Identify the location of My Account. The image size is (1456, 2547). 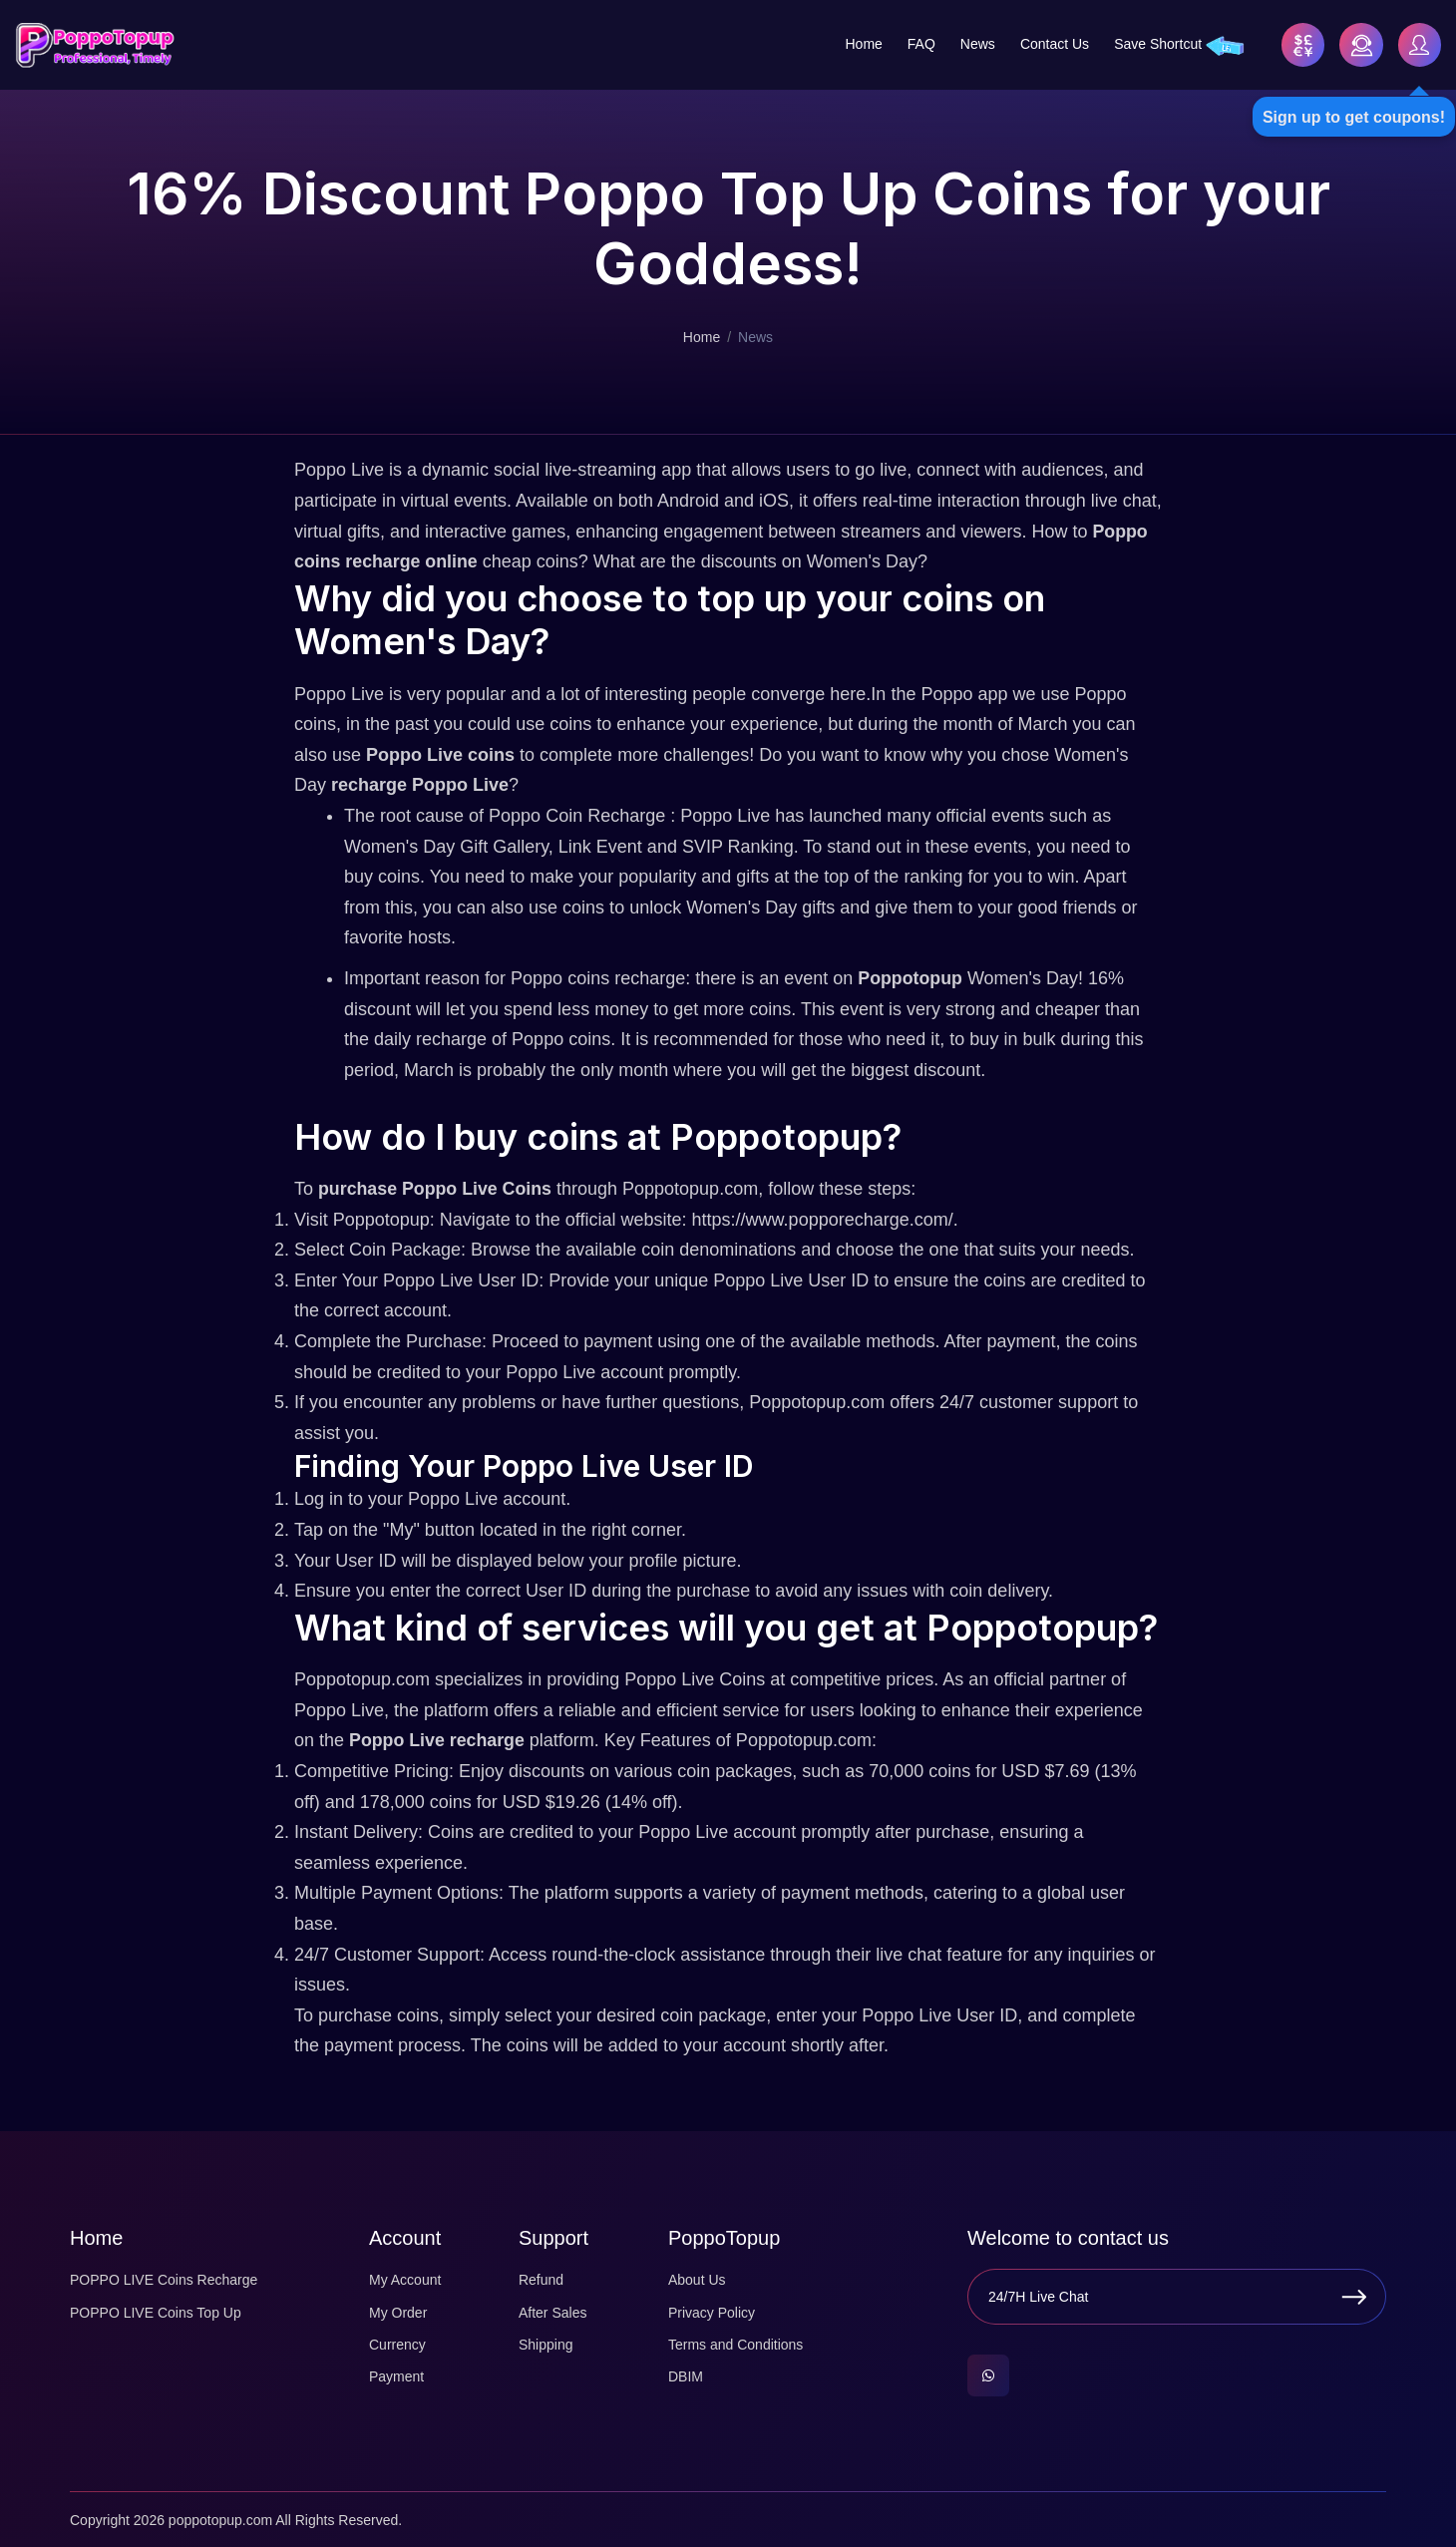
(405, 2279).